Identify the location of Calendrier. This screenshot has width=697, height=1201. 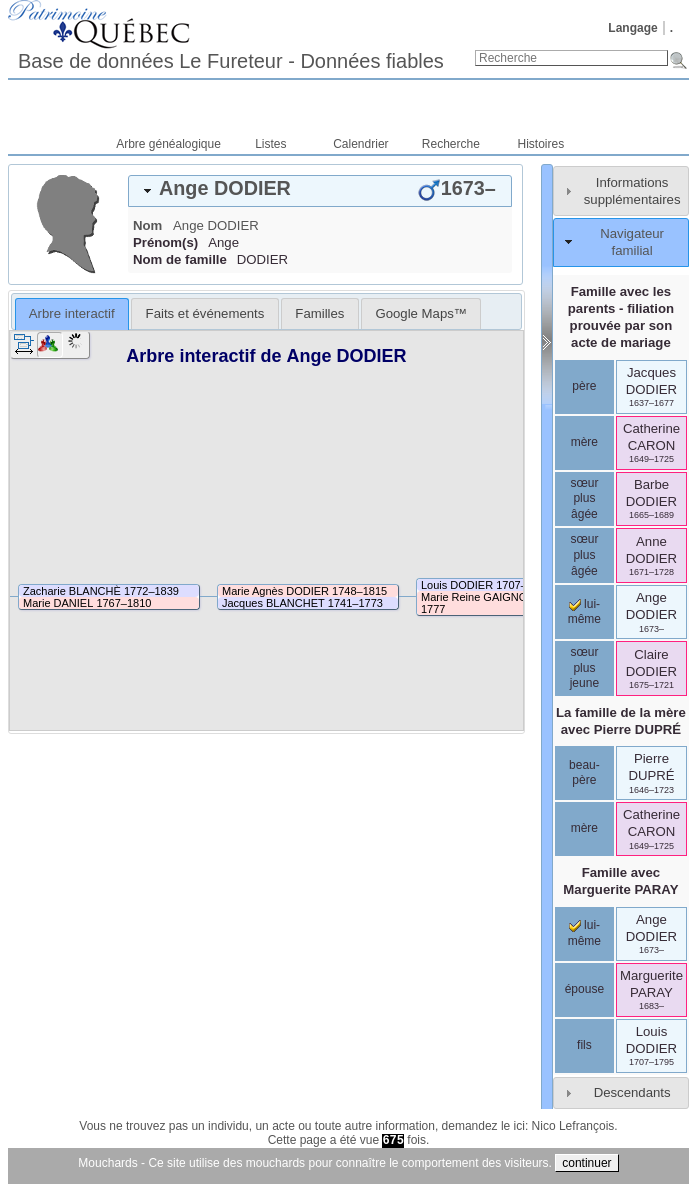
(360, 144).